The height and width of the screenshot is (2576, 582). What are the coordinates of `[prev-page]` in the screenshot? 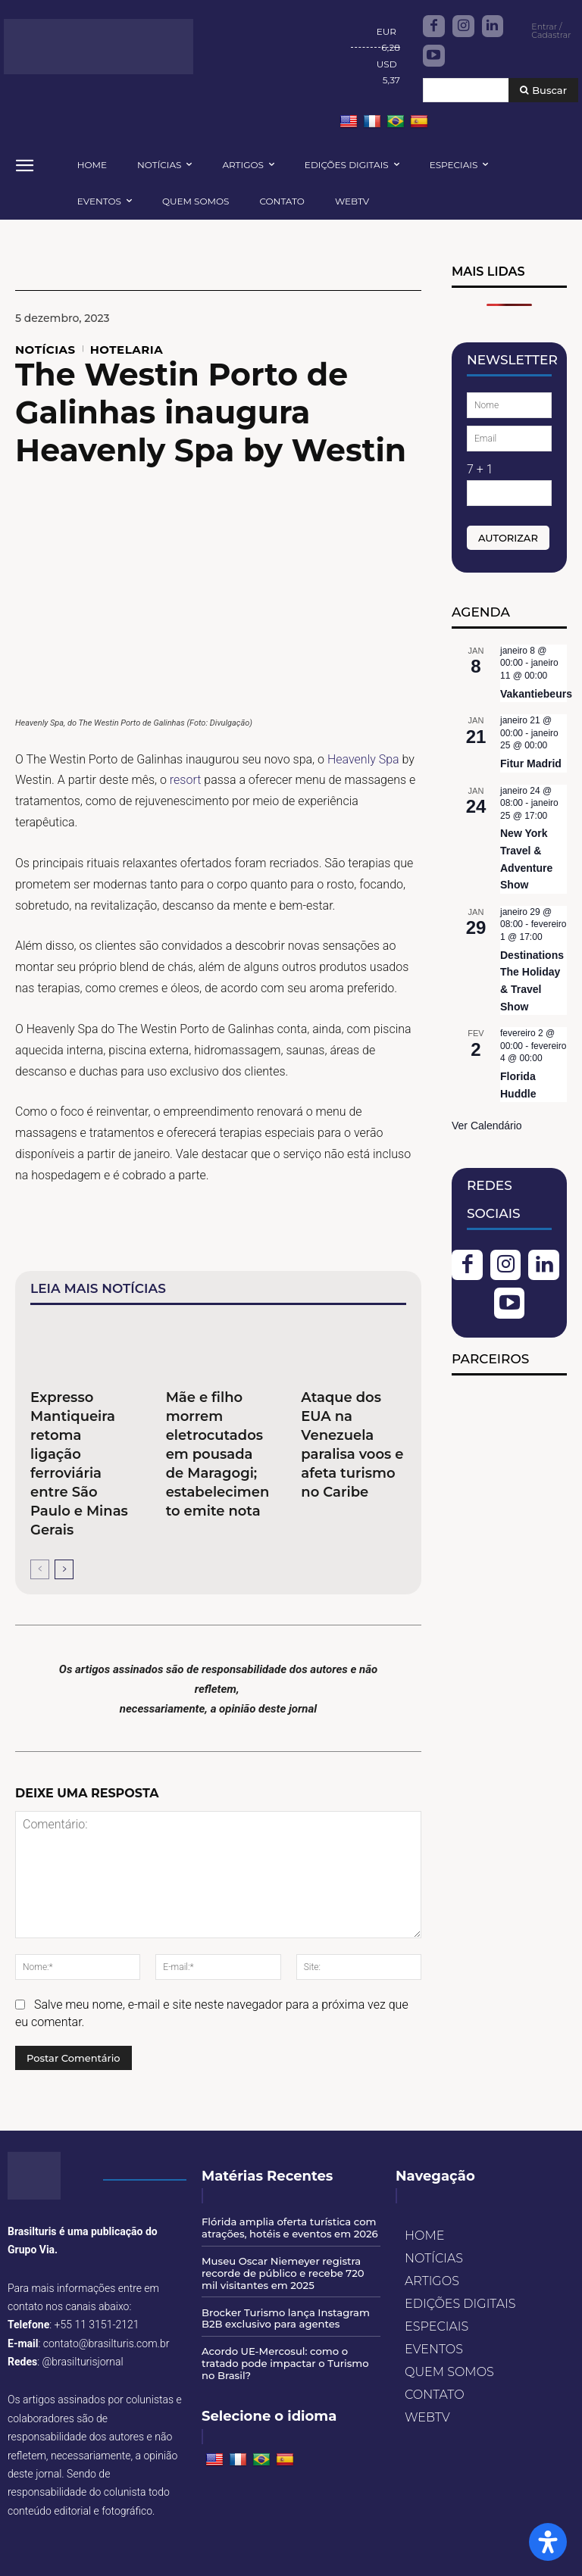 It's located at (39, 1569).